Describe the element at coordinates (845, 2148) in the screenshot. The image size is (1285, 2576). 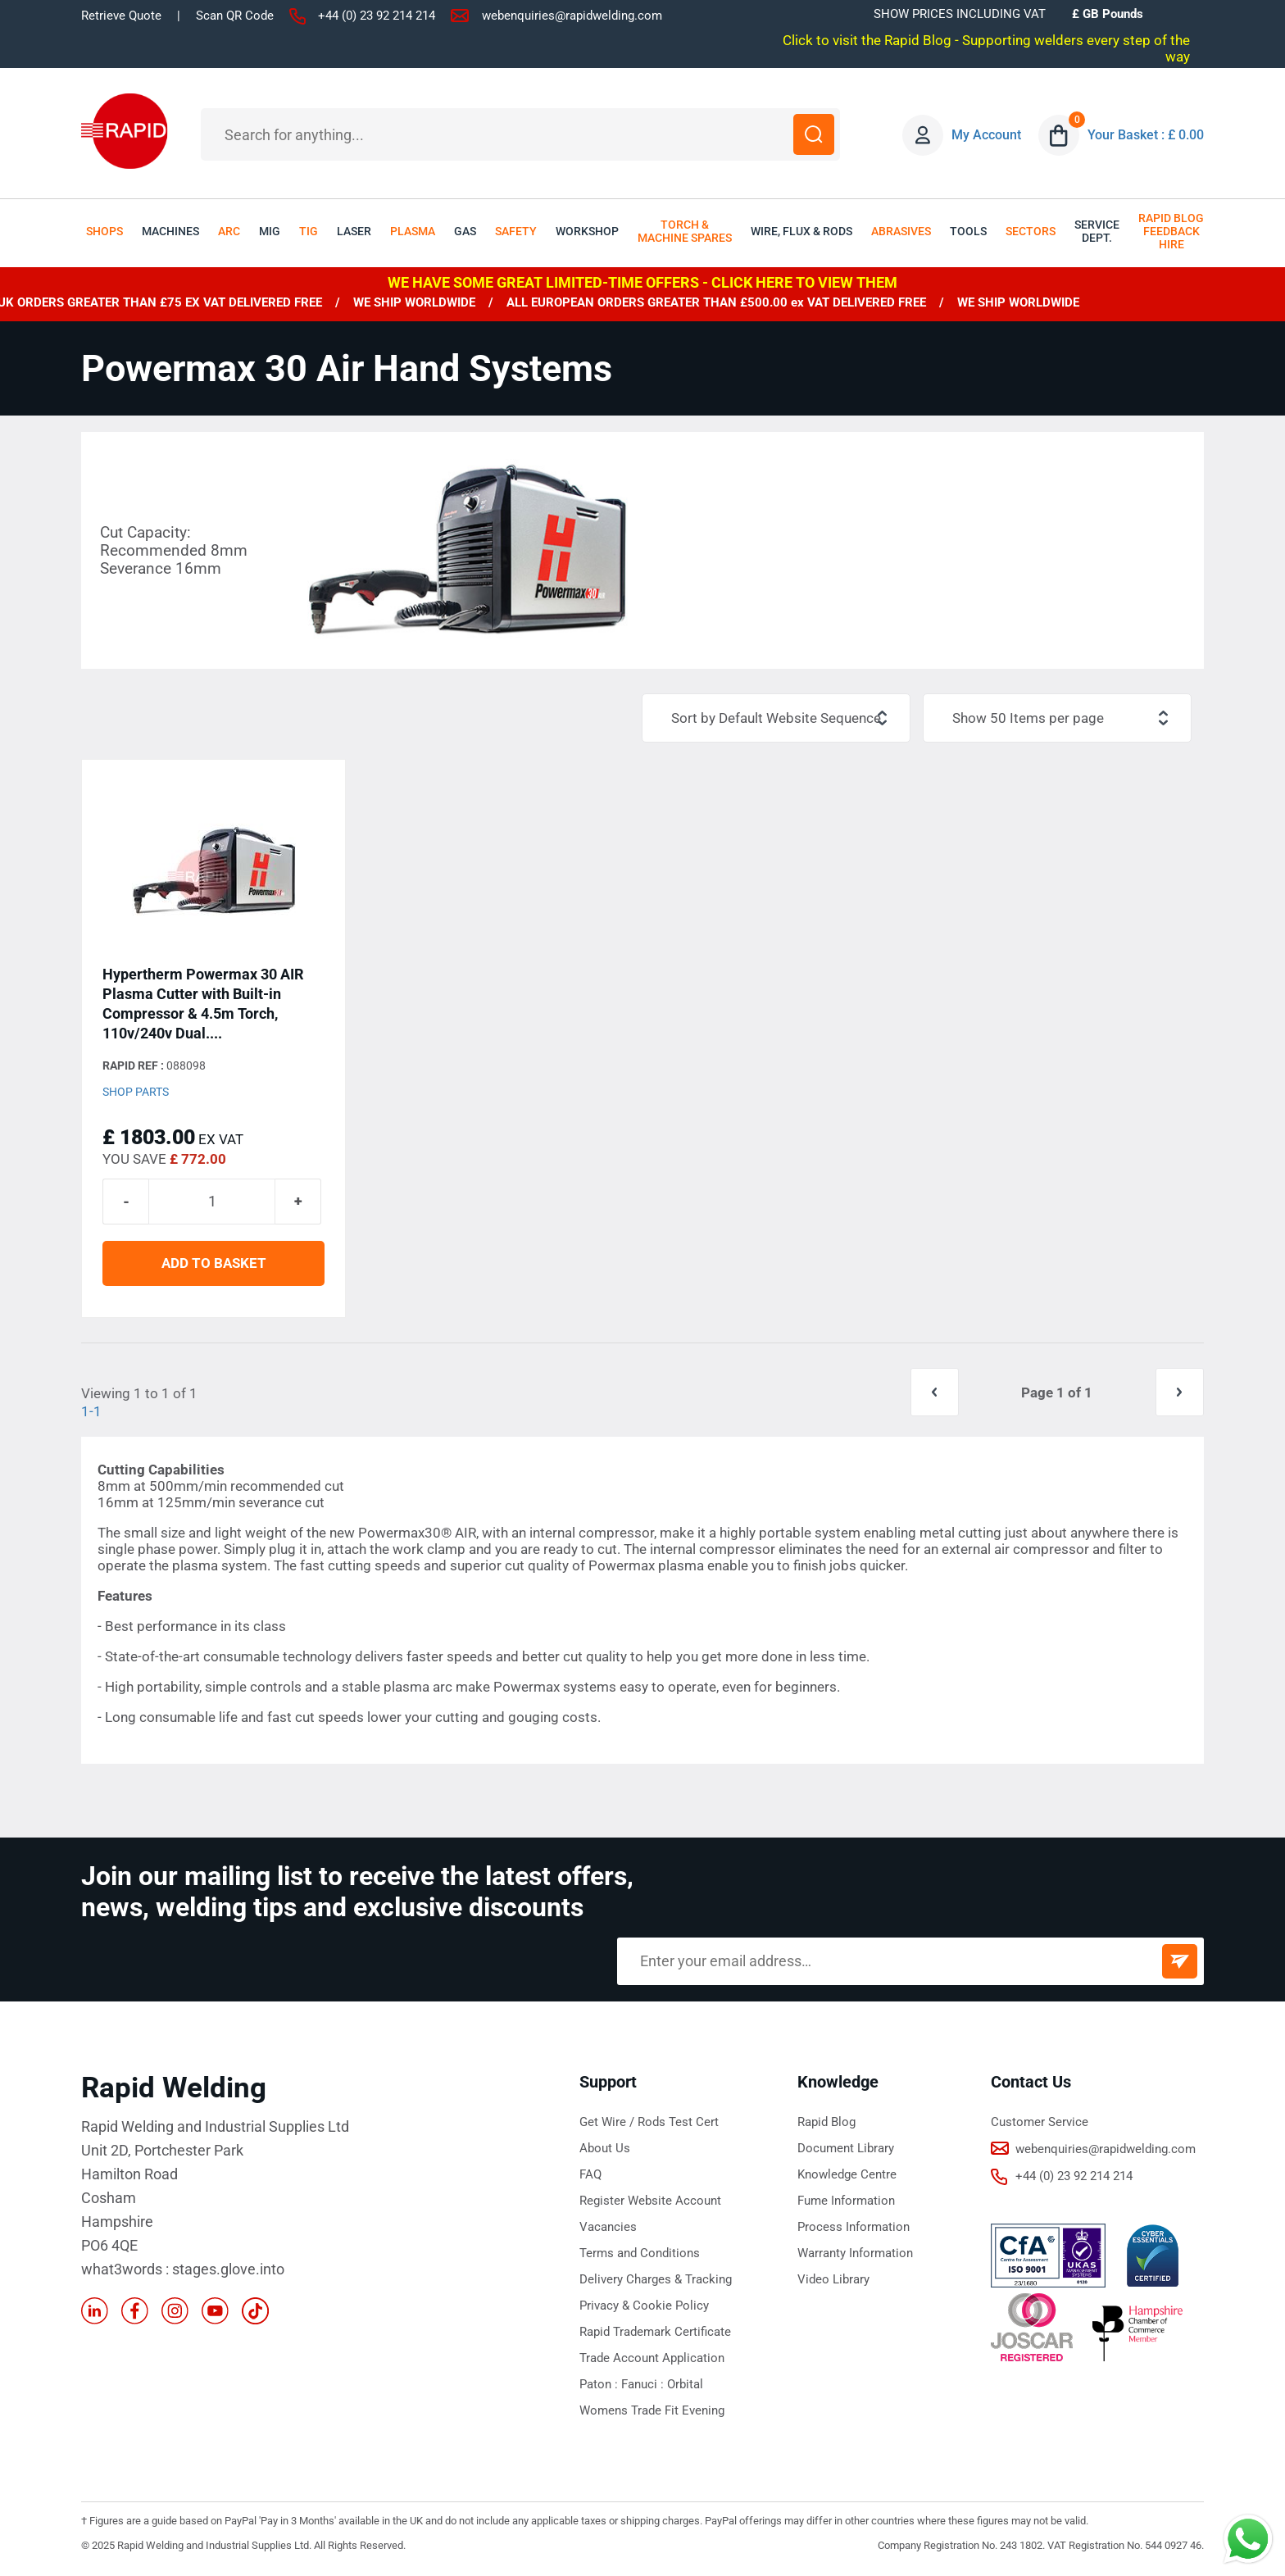
I see `Document Library` at that location.